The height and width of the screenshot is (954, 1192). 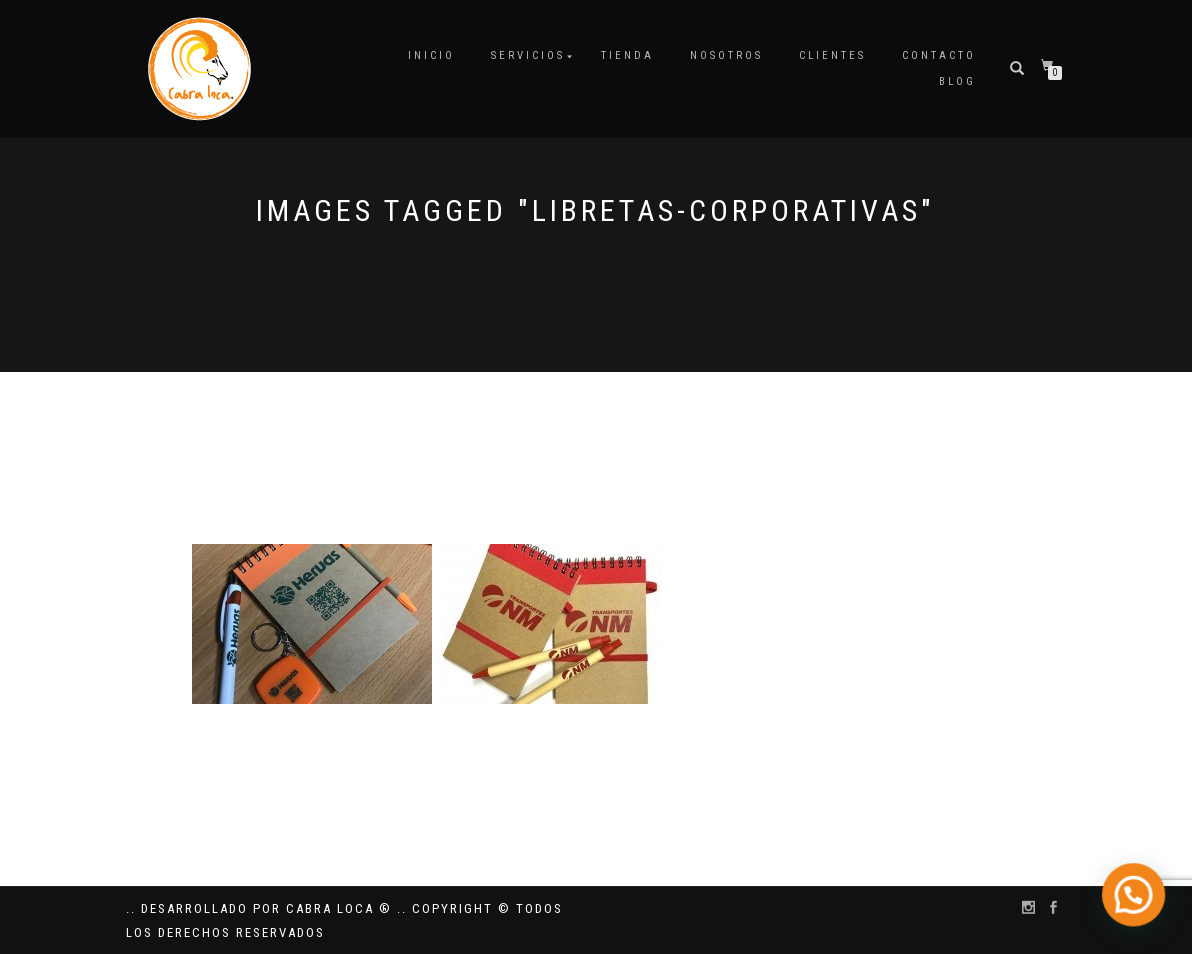 What do you see at coordinates (431, 55) in the screenshot?
I see `Inicio` at bounding box center [431, 55].